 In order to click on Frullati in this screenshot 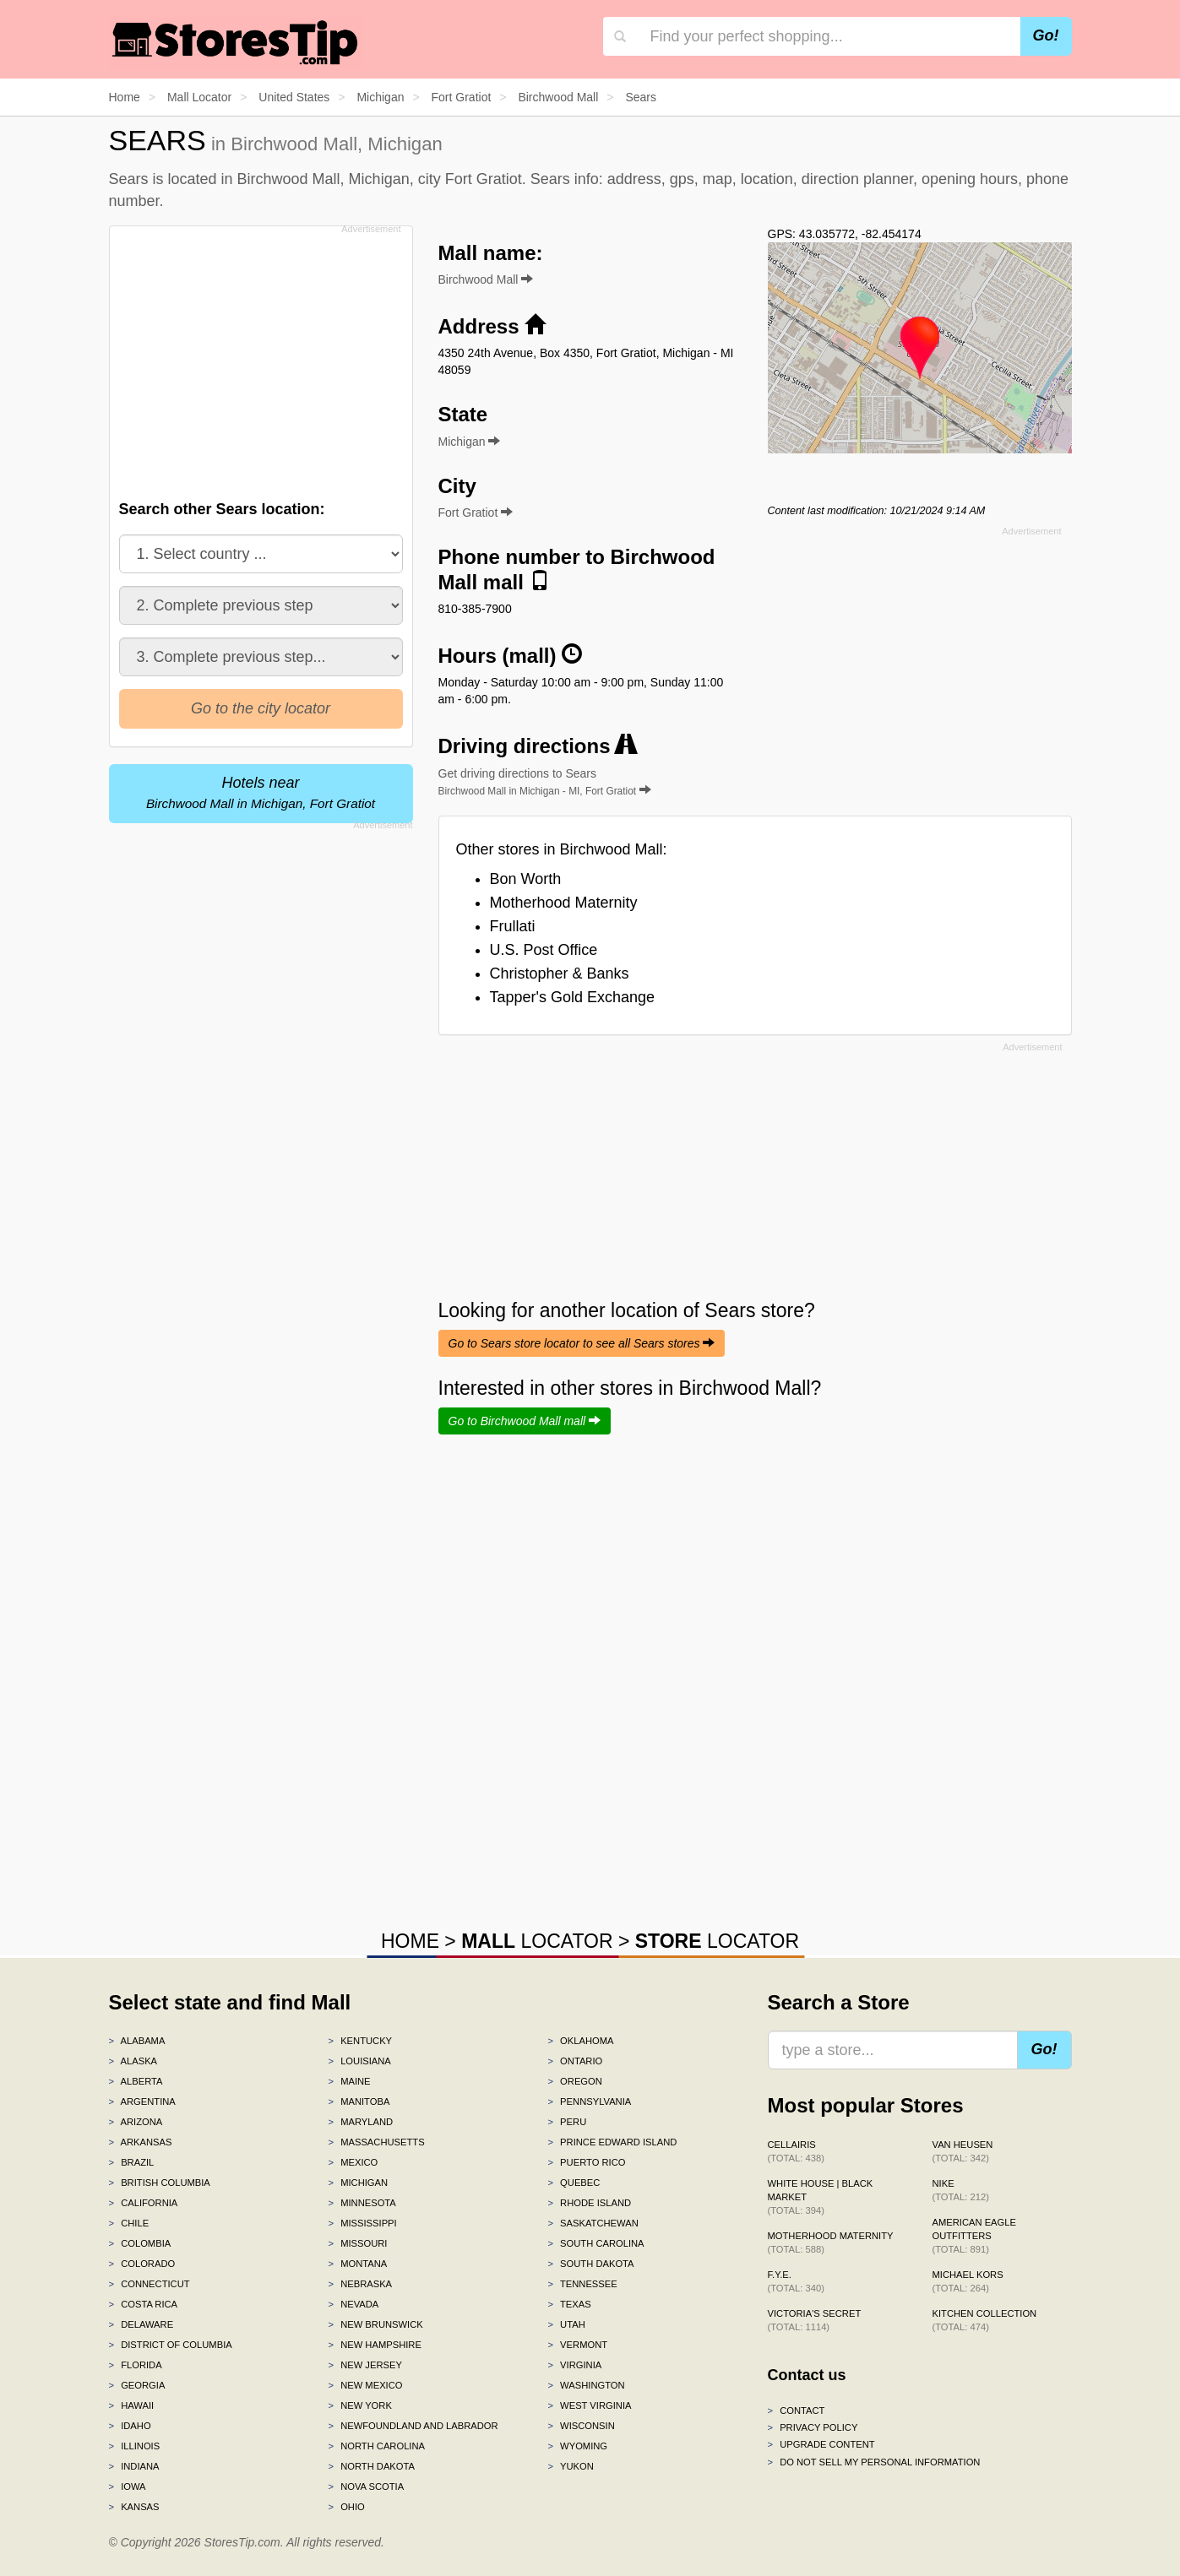, I will do `click(513, 926)`.